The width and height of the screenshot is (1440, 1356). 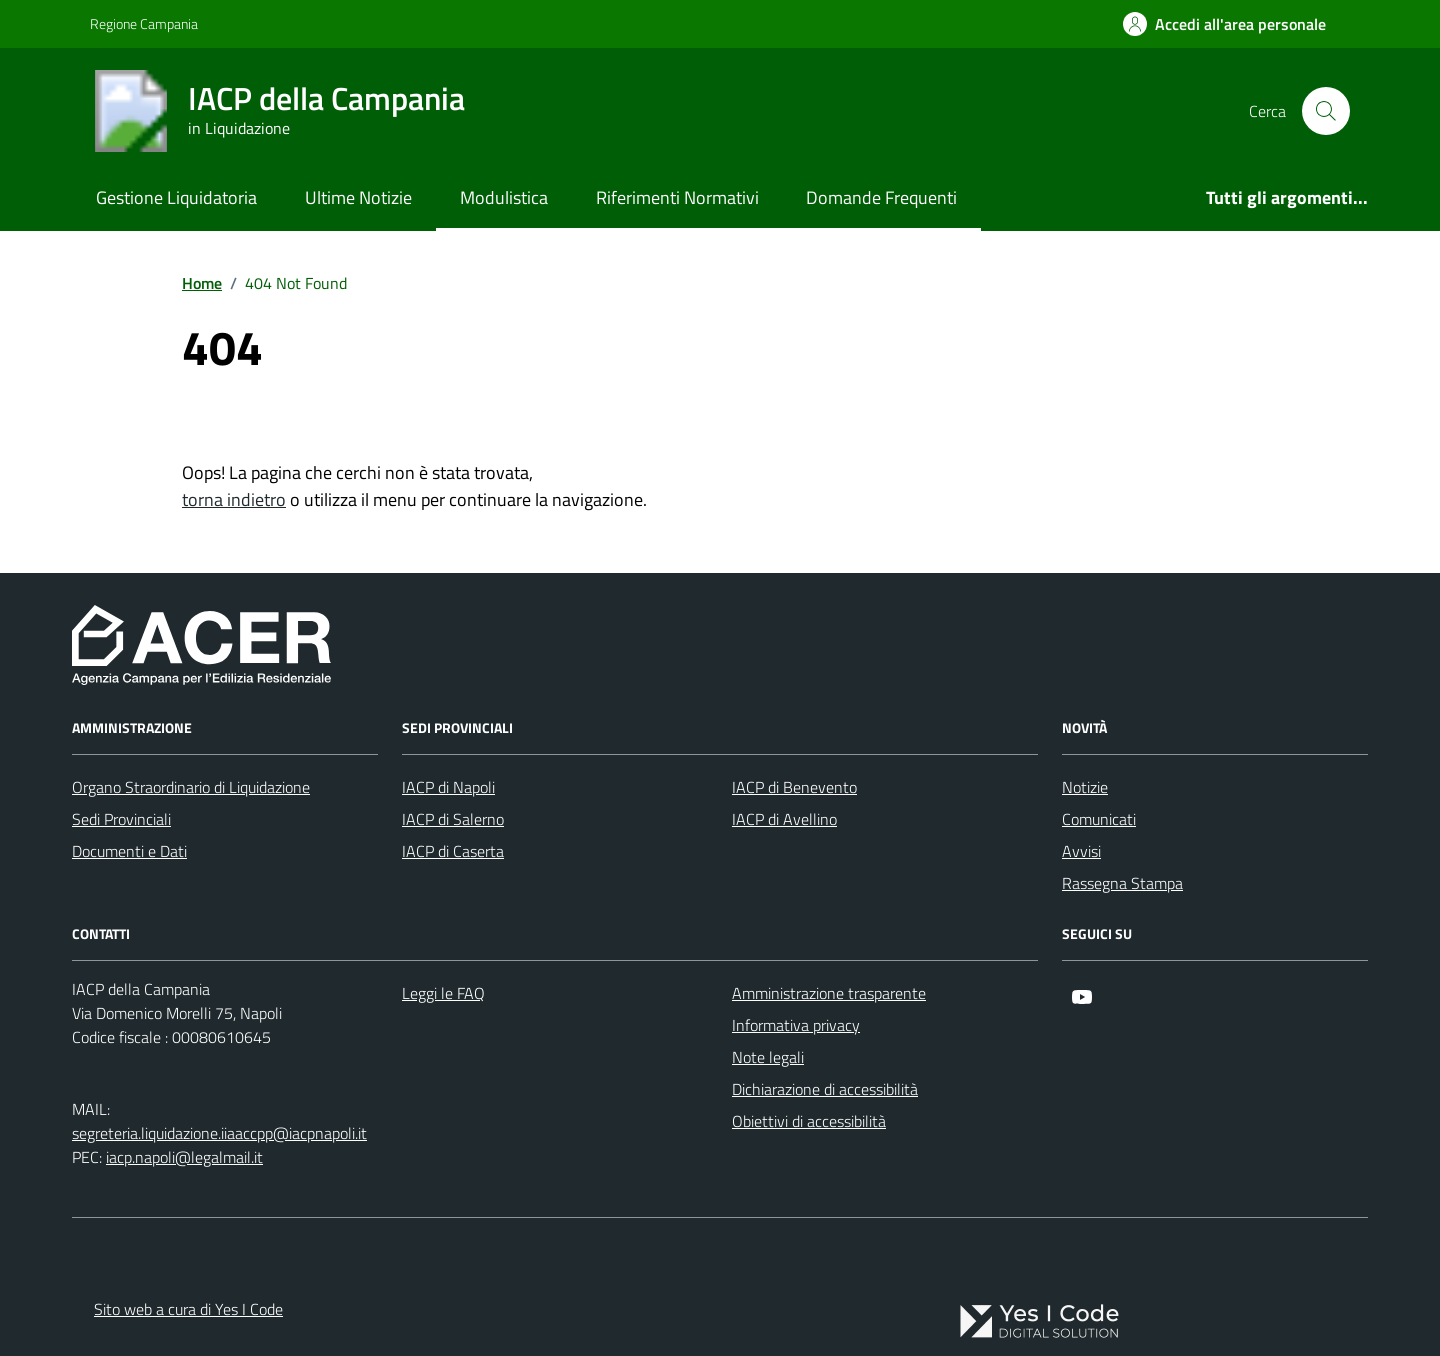 I want to click on Sedi Provinciali, so click(x=121, y=819).